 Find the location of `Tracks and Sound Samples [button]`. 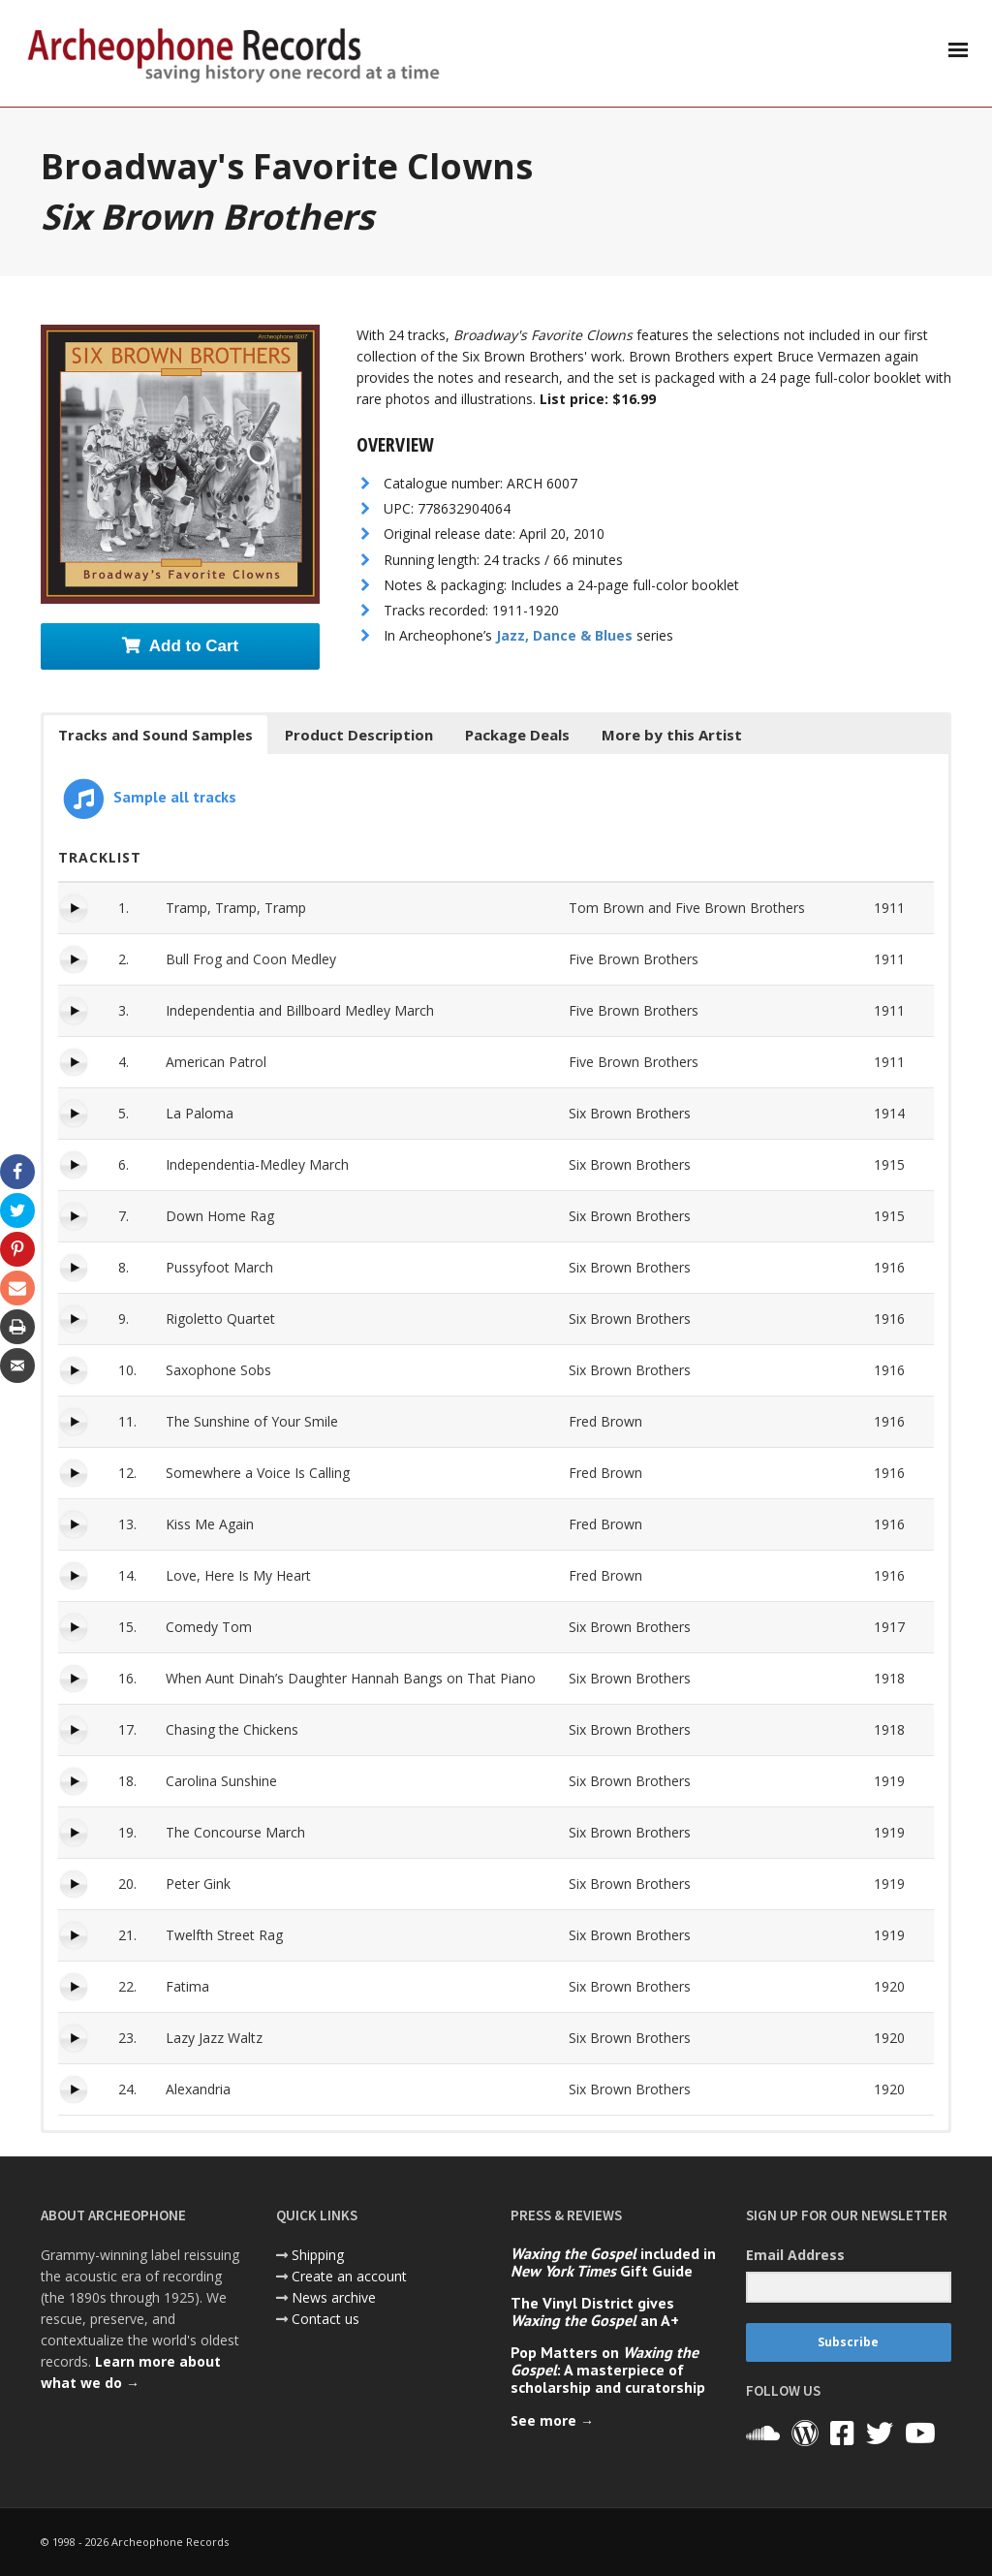

Tracks and Sound Samples [button] is located at coordinates (155, 734).